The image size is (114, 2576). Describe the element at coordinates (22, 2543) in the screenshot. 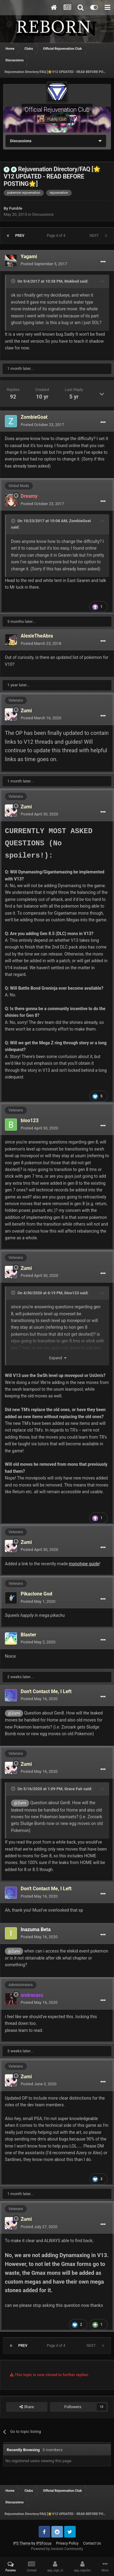

I see `IPS Theme` at that location.